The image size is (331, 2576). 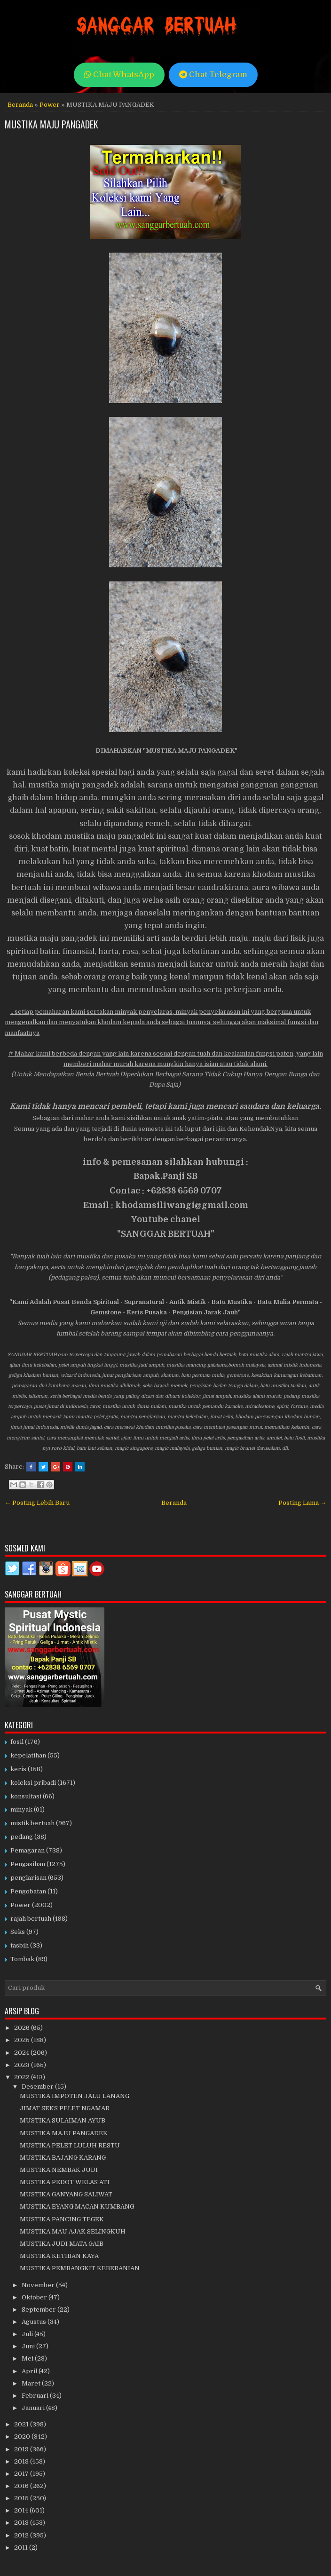 What do you see at coordinates (30, 2371) in the screenshot?
I see `April` at bounding box center [30, 2371].